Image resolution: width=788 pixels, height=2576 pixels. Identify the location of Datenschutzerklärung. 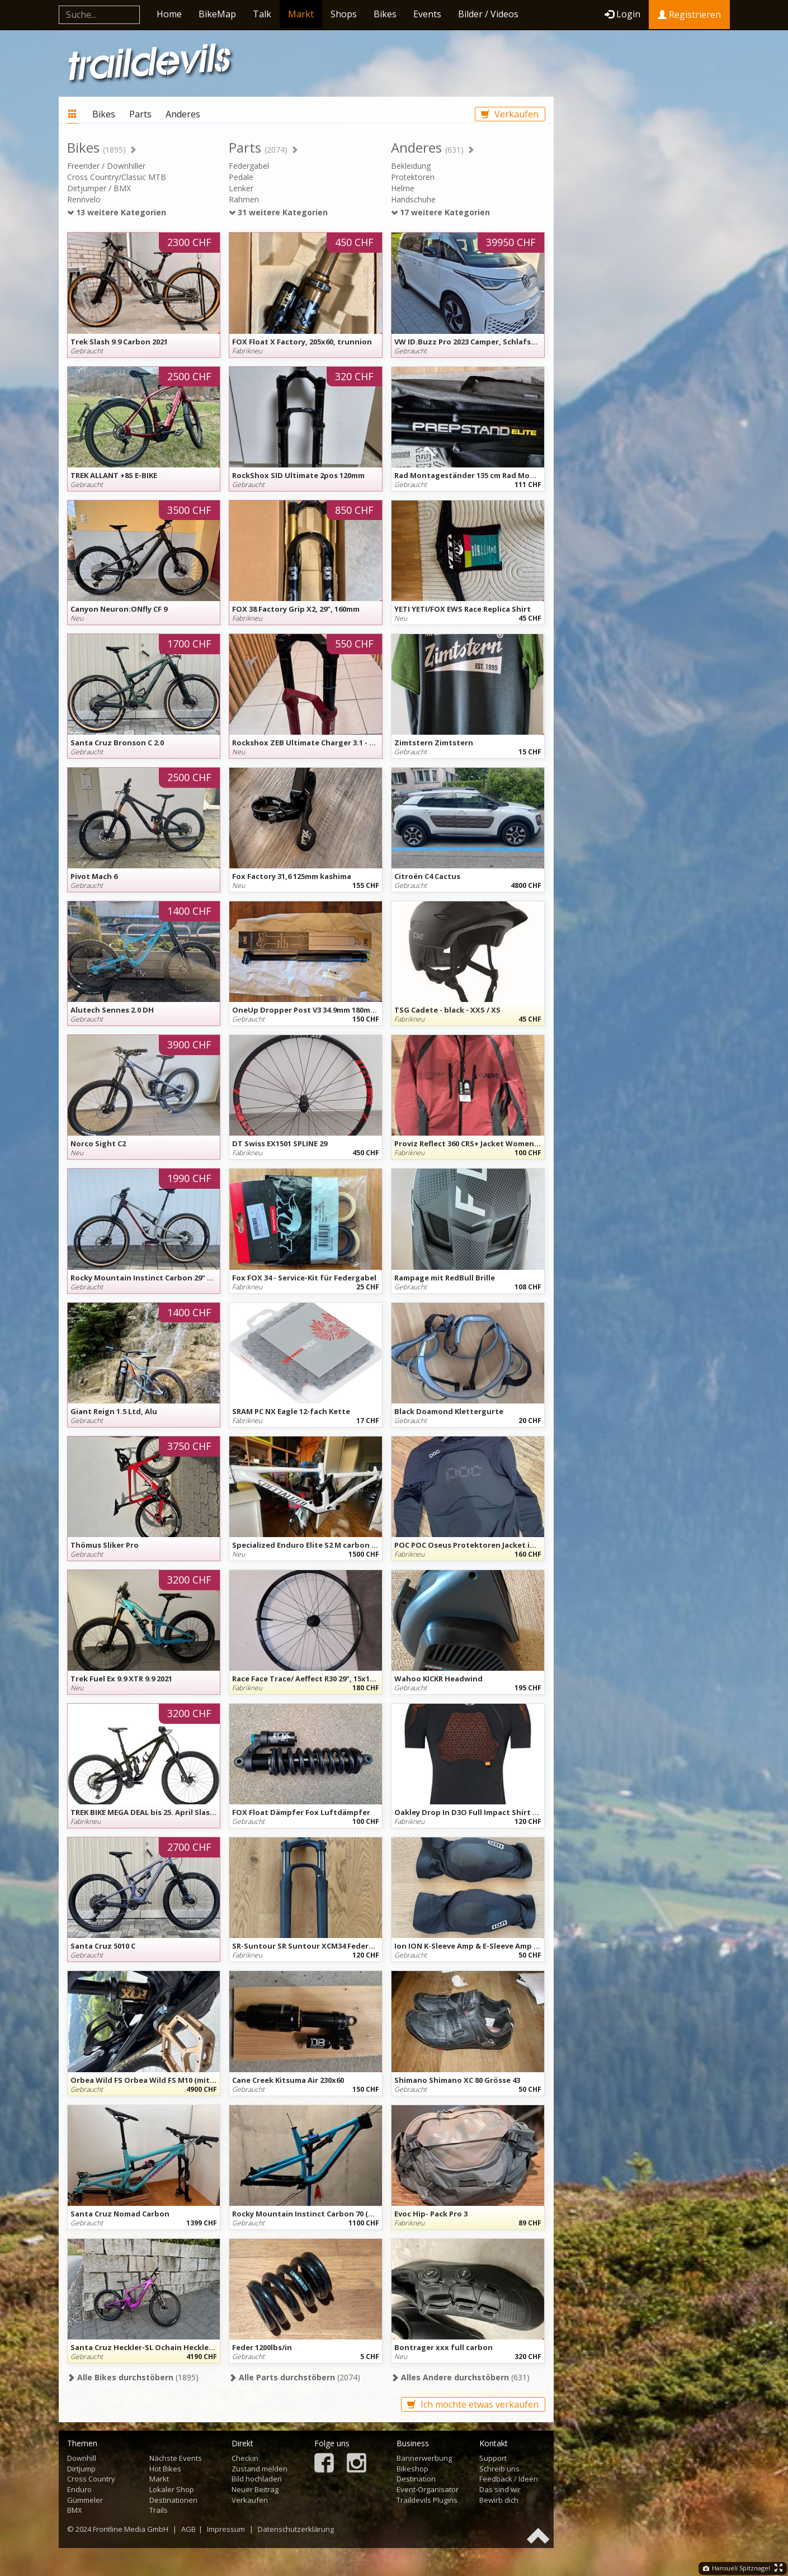
(296, 2529).